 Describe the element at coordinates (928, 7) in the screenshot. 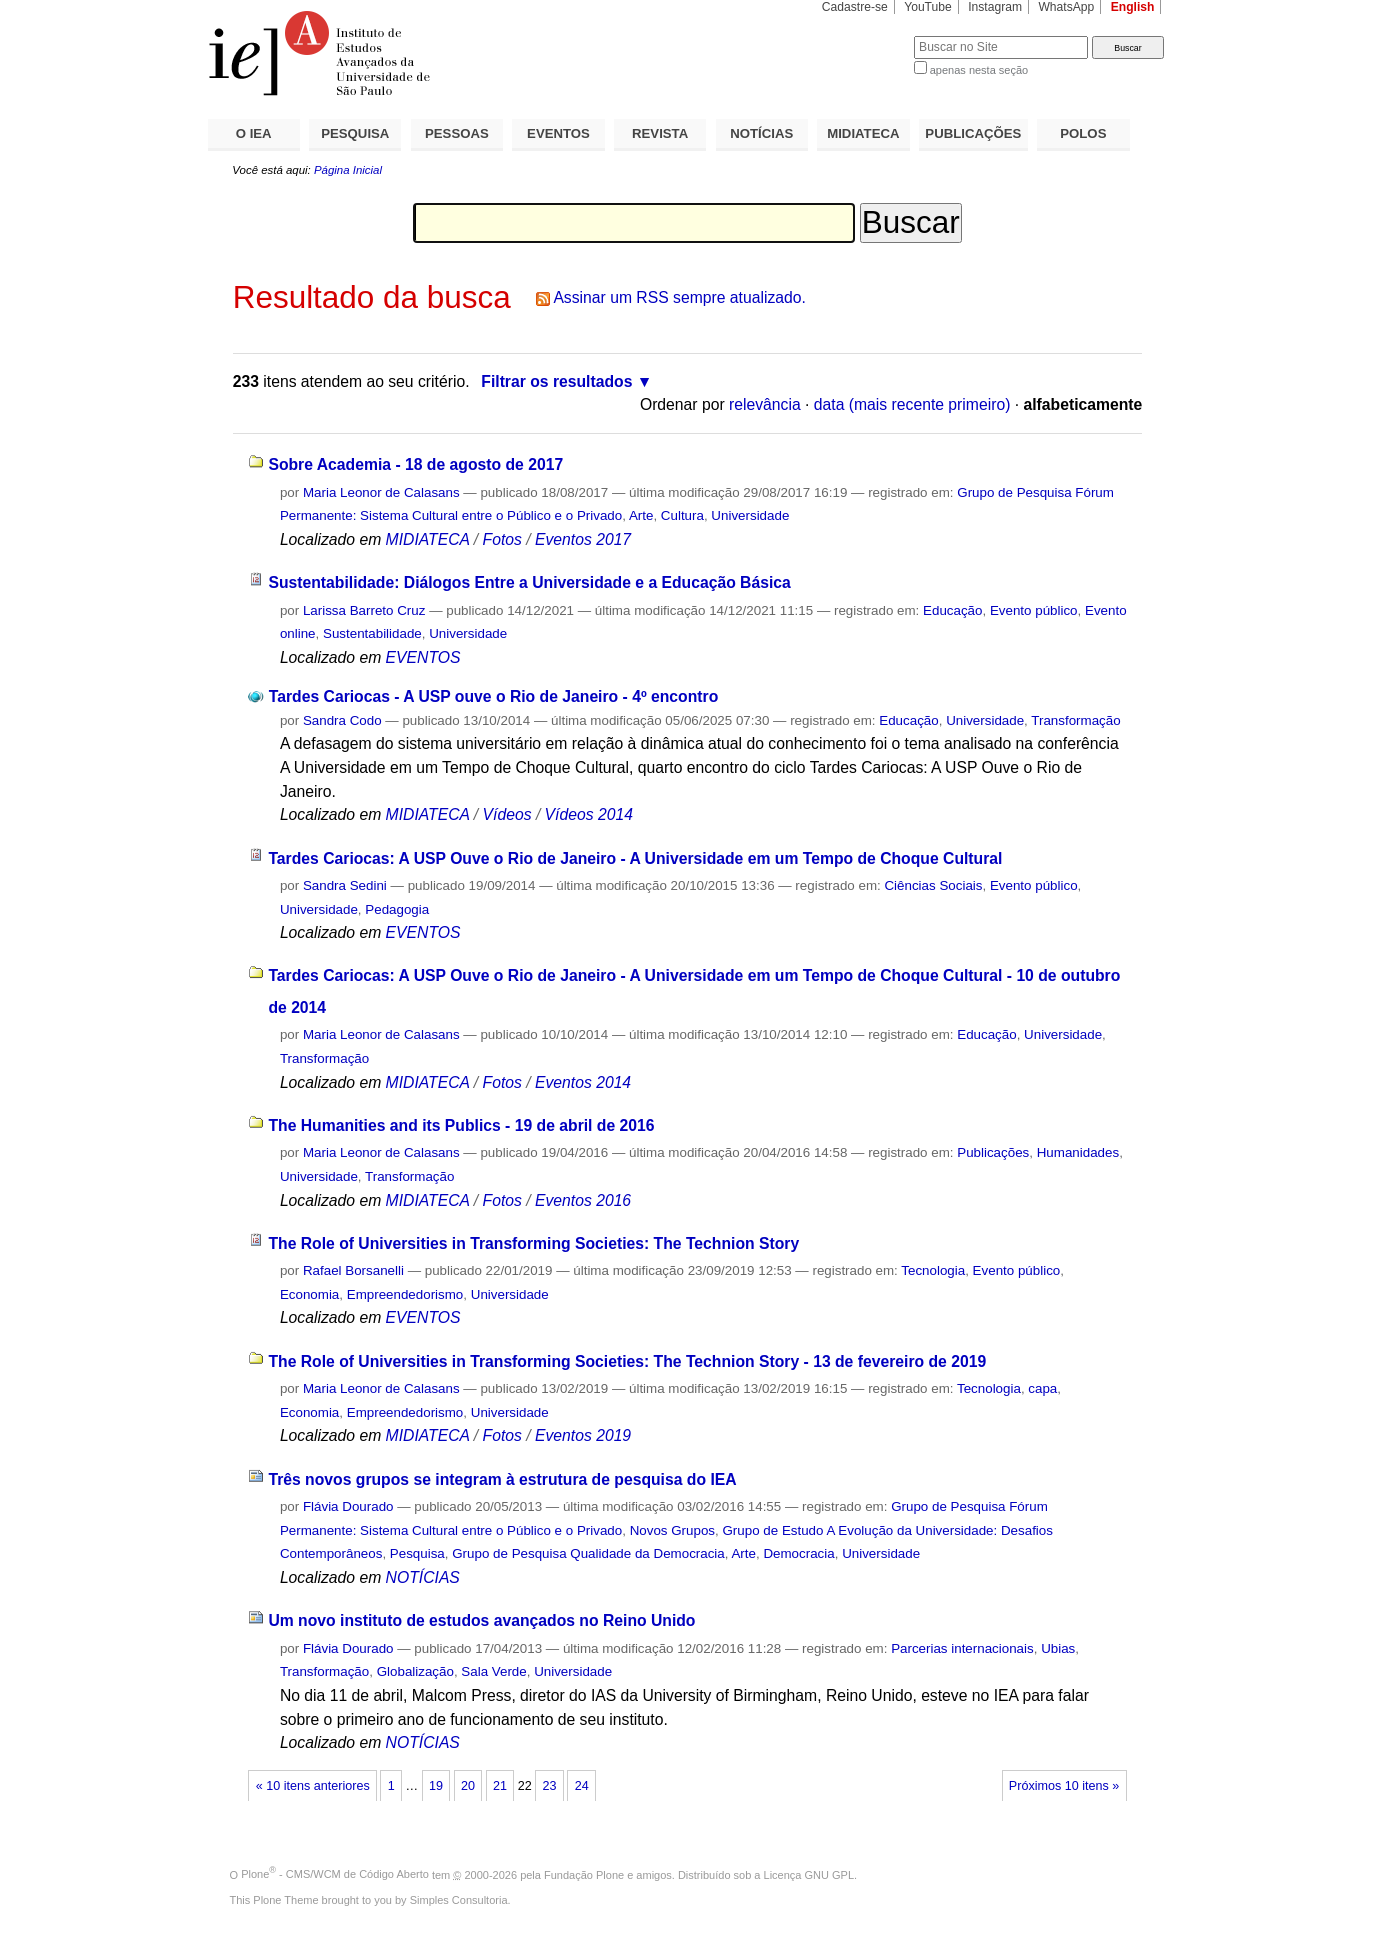

I see `YouTube` at that location.